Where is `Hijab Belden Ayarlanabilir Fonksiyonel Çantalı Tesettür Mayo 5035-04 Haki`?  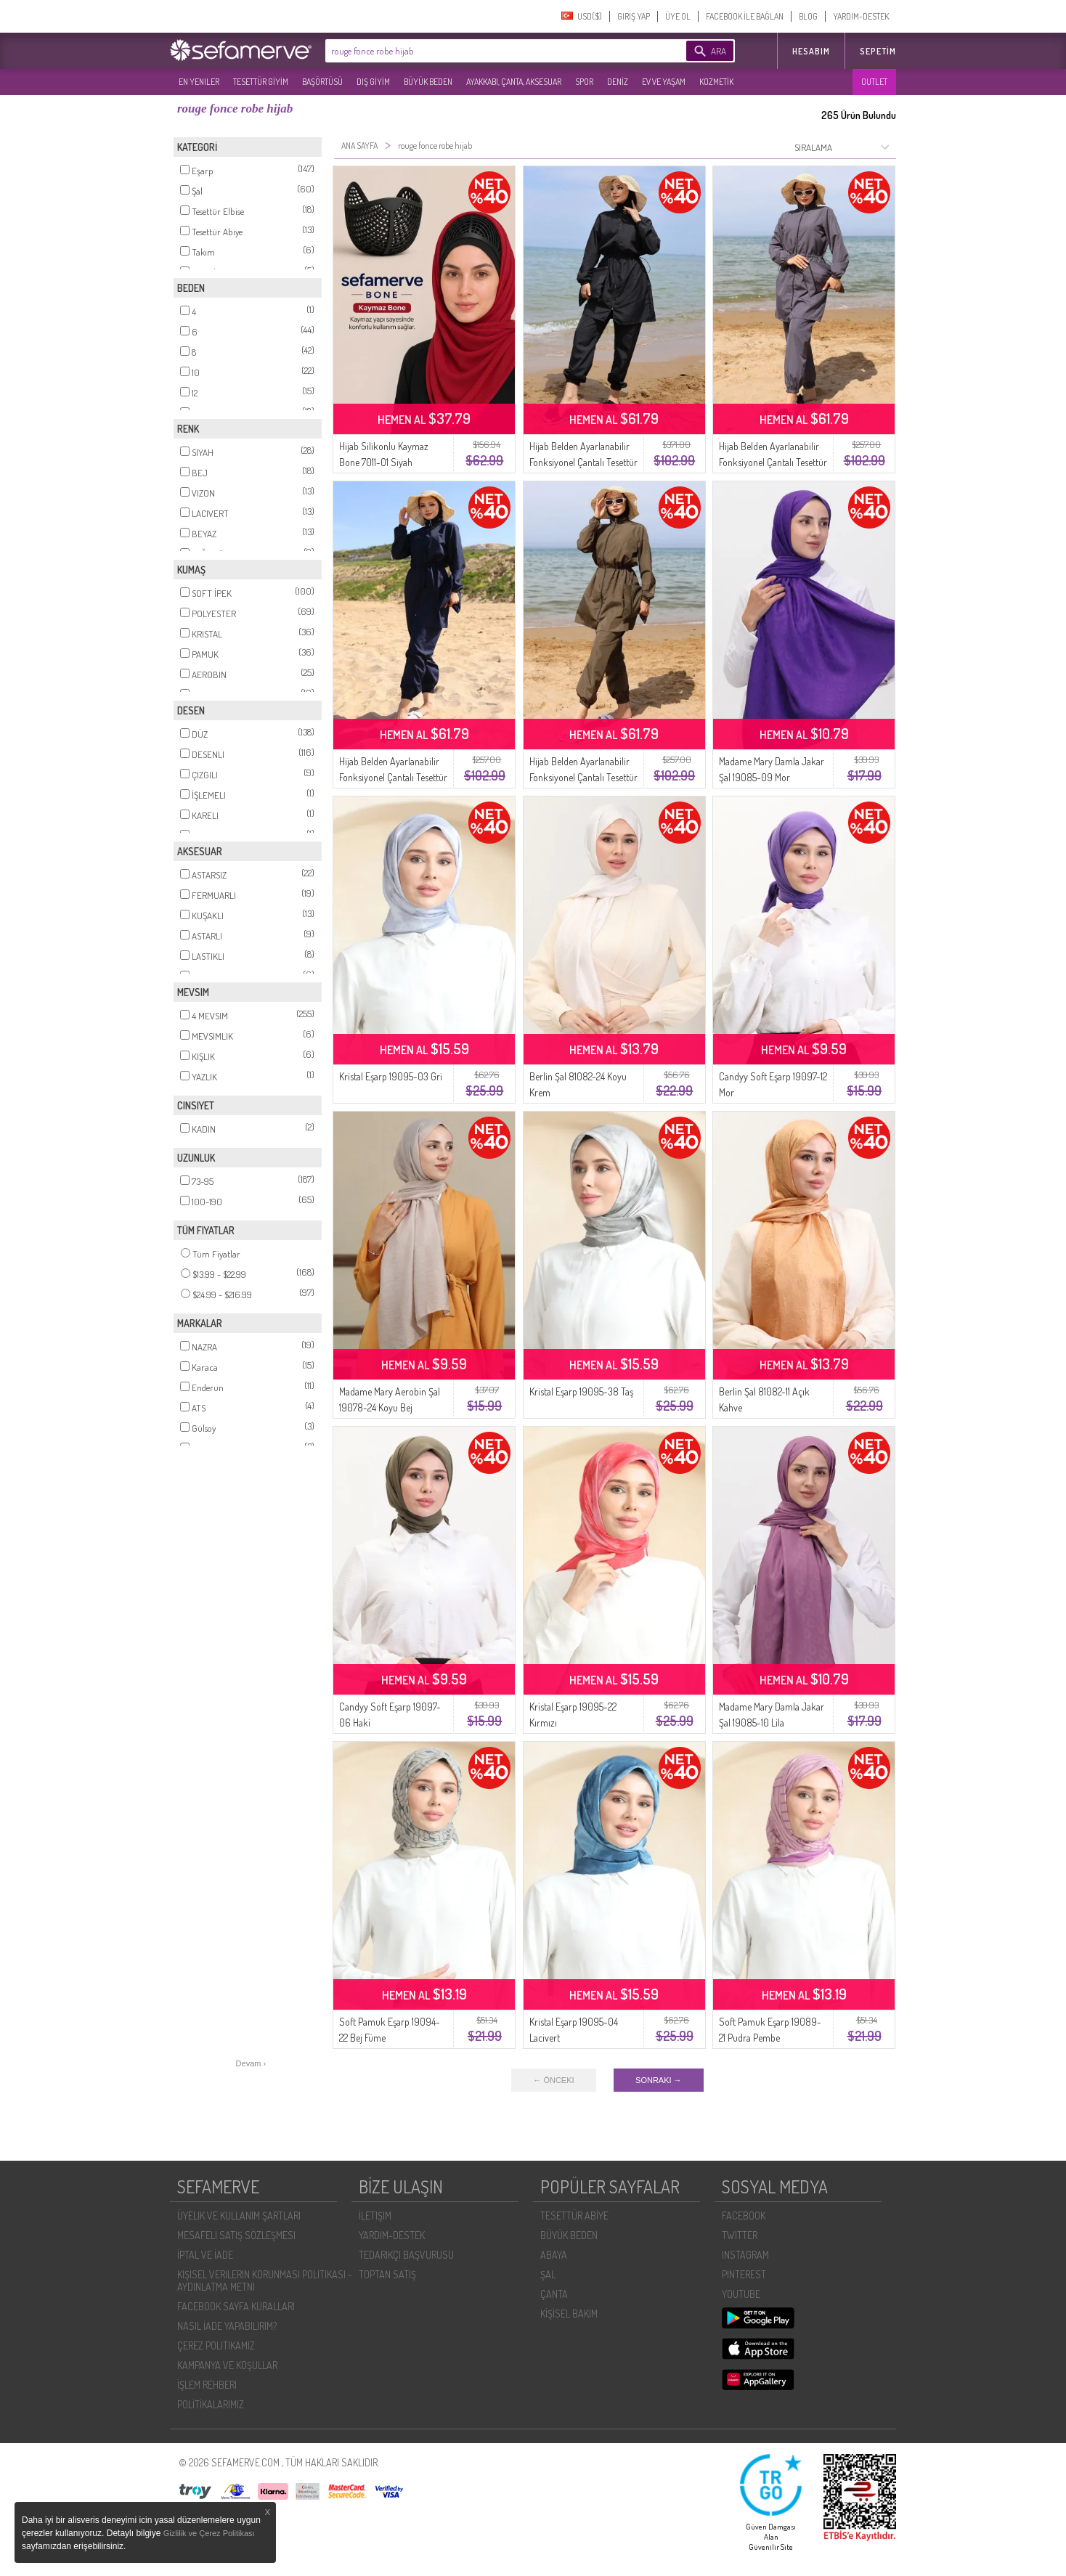
Hijab Belden Ayarlanabilir Fonksiyonel Çantalı Tesettür Mayo 5035-04 Haki is located at coordinates (583, 777).